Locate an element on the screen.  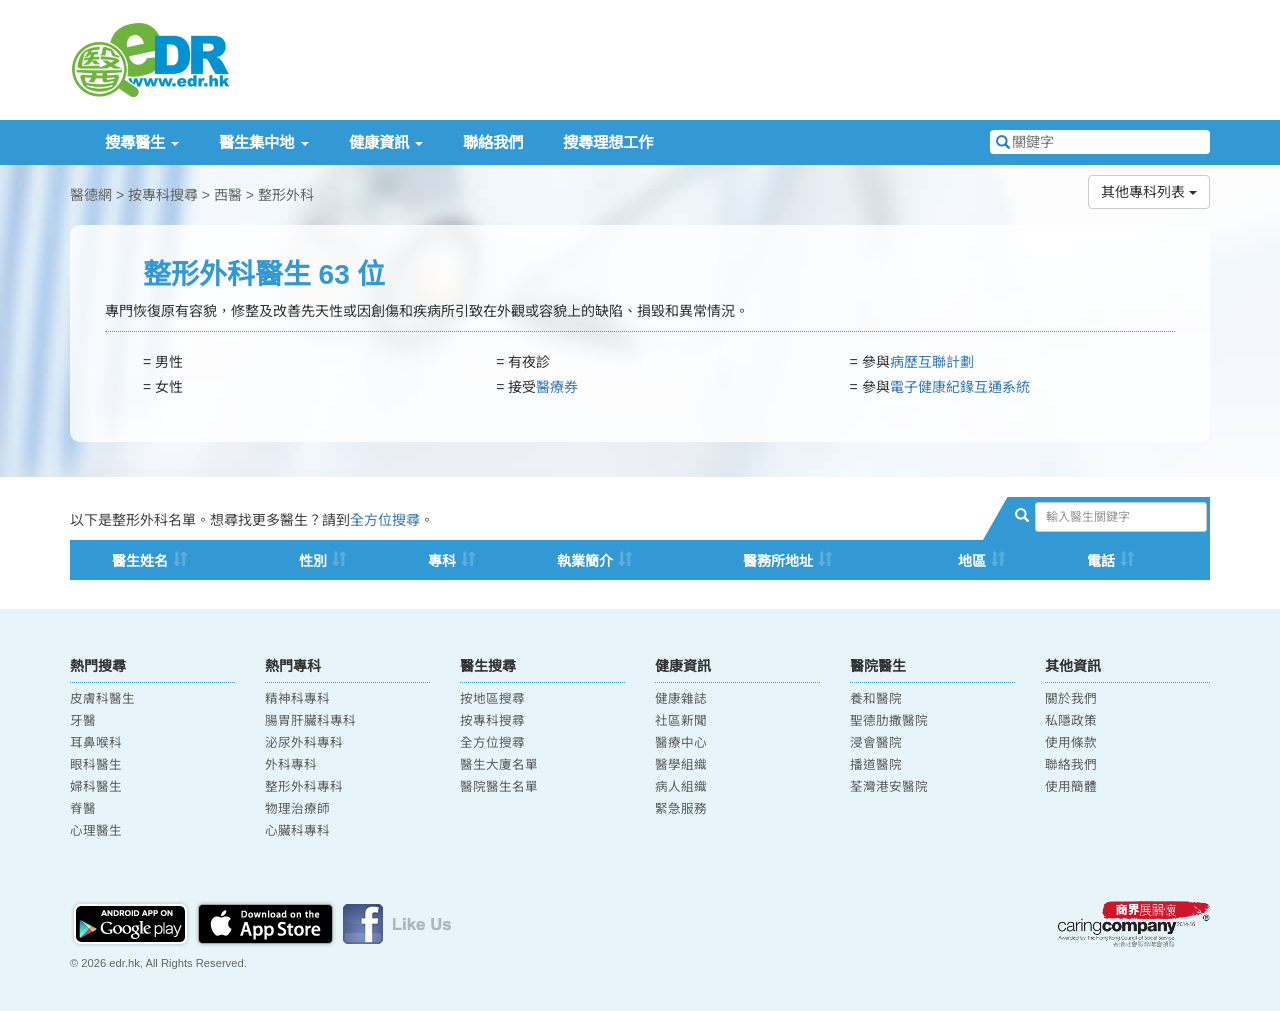
西醫 is located at coordinates (228, 195).